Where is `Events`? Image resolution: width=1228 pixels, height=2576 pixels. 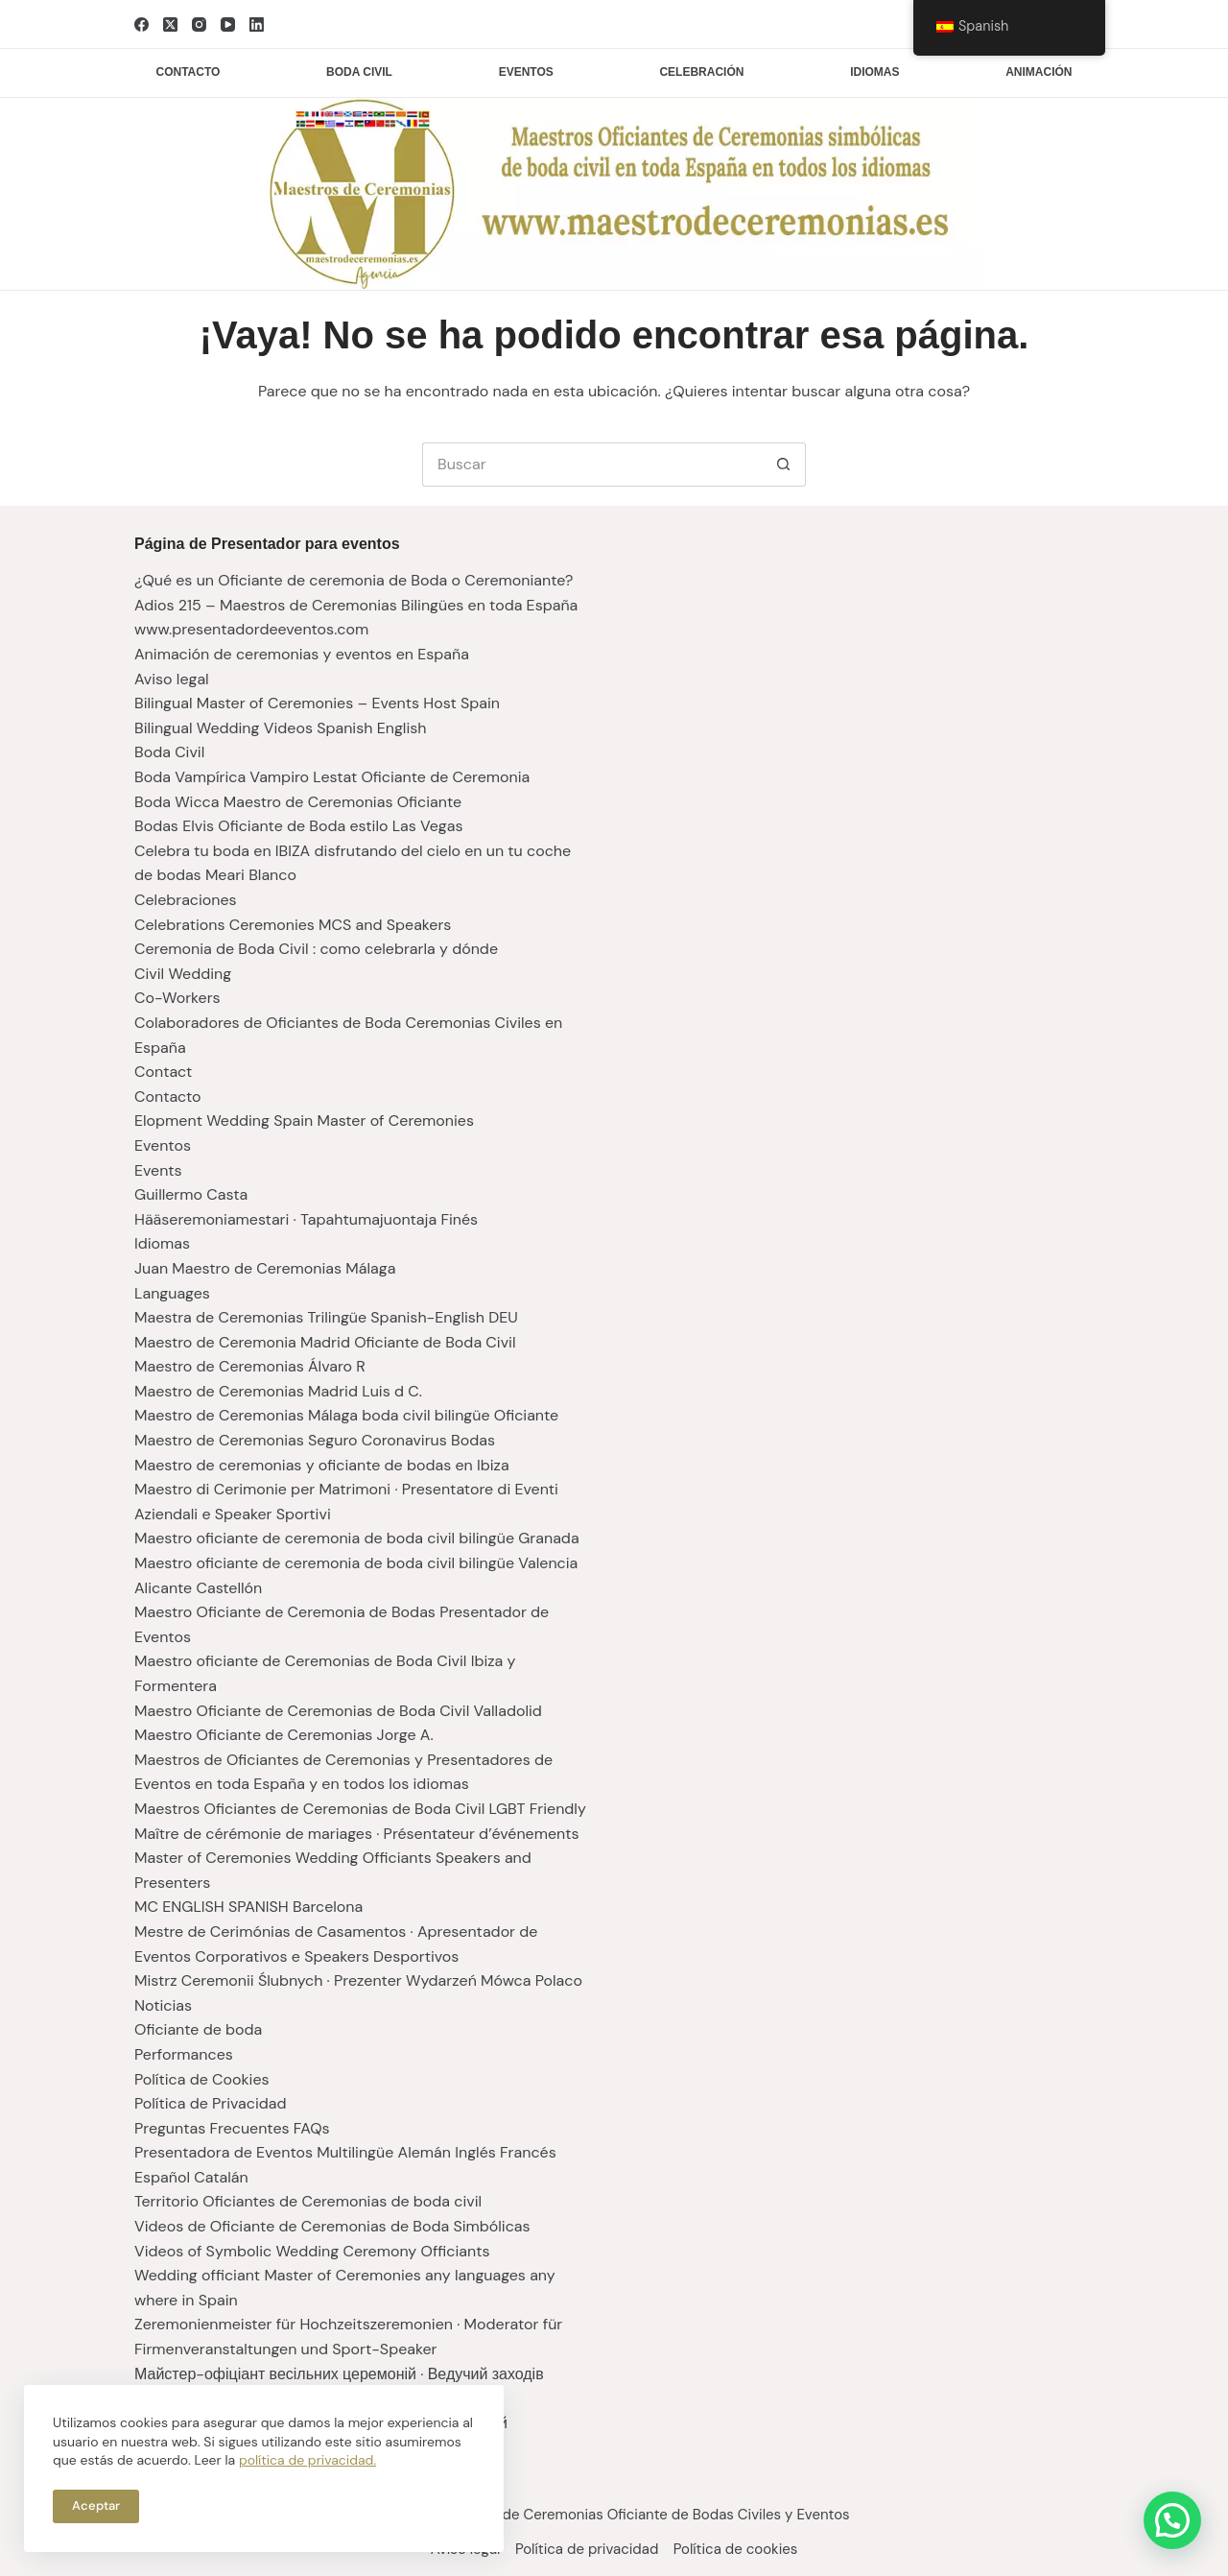
Events is located at coordinates (158, 1170).